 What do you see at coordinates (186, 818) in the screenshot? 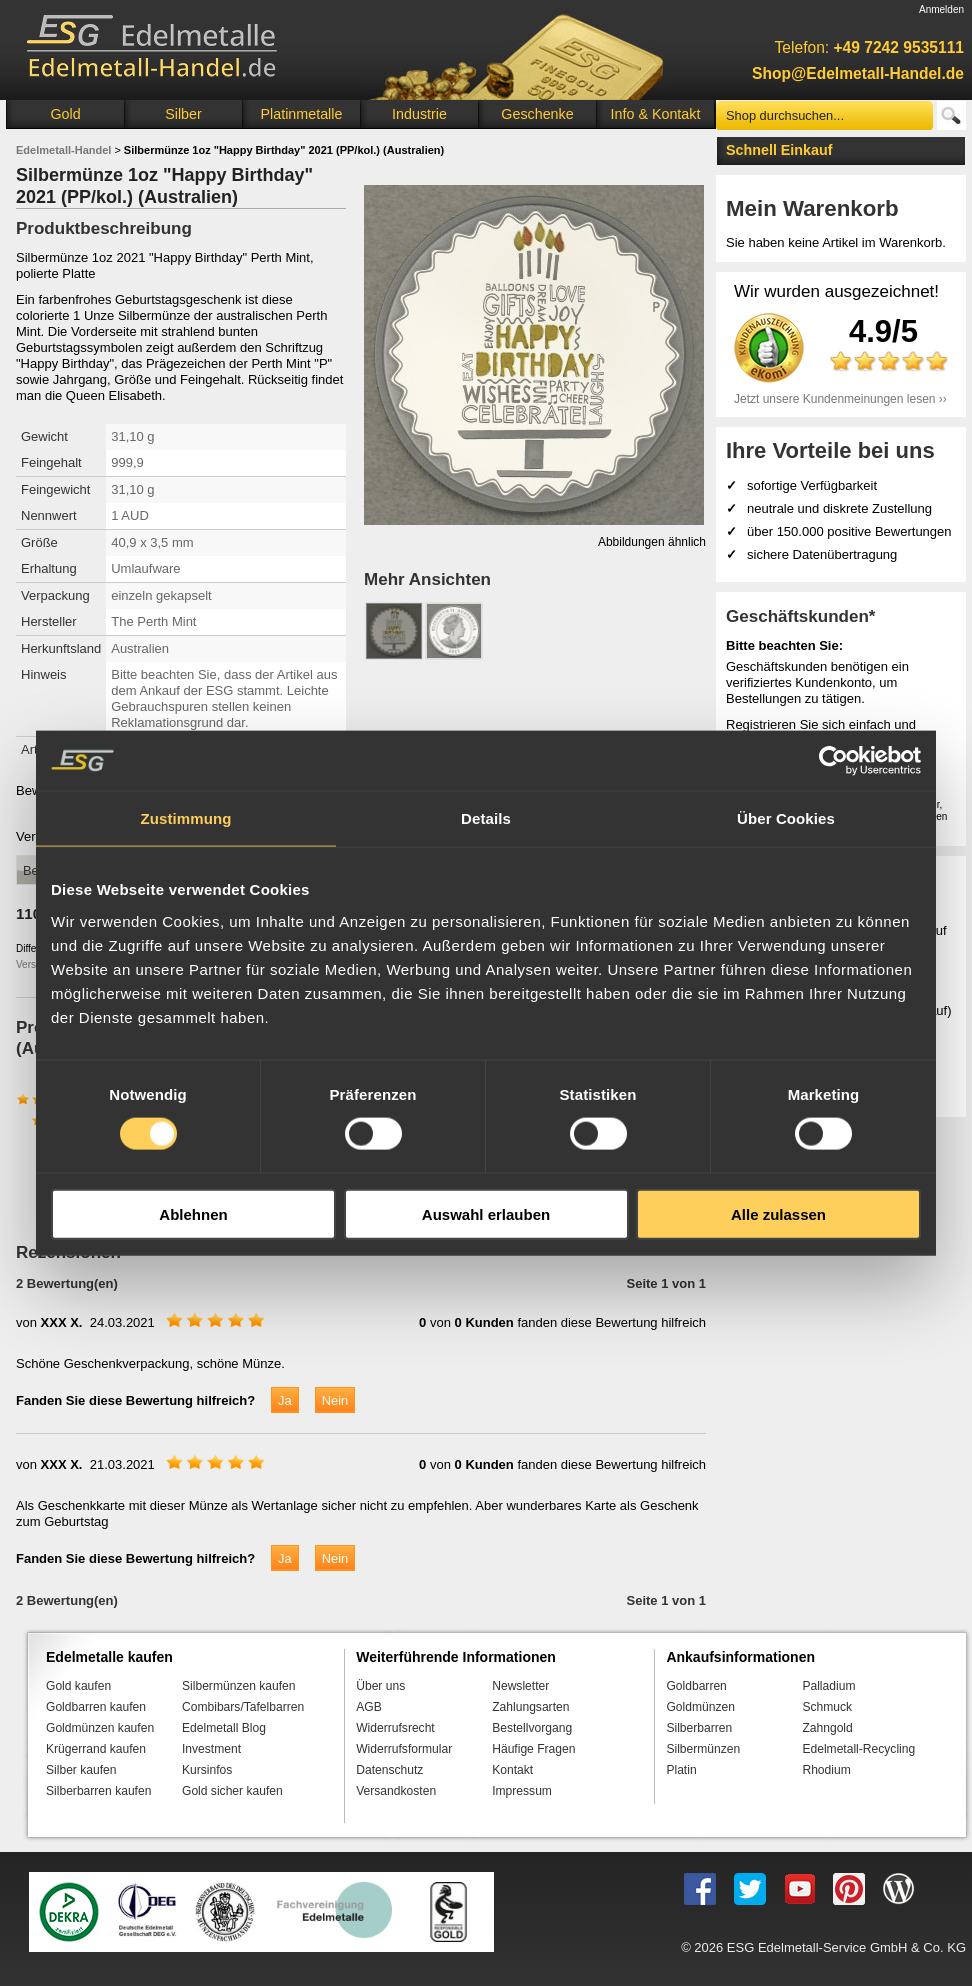
I see `Zustimmung [tab]` at bounding box center [186, 818].